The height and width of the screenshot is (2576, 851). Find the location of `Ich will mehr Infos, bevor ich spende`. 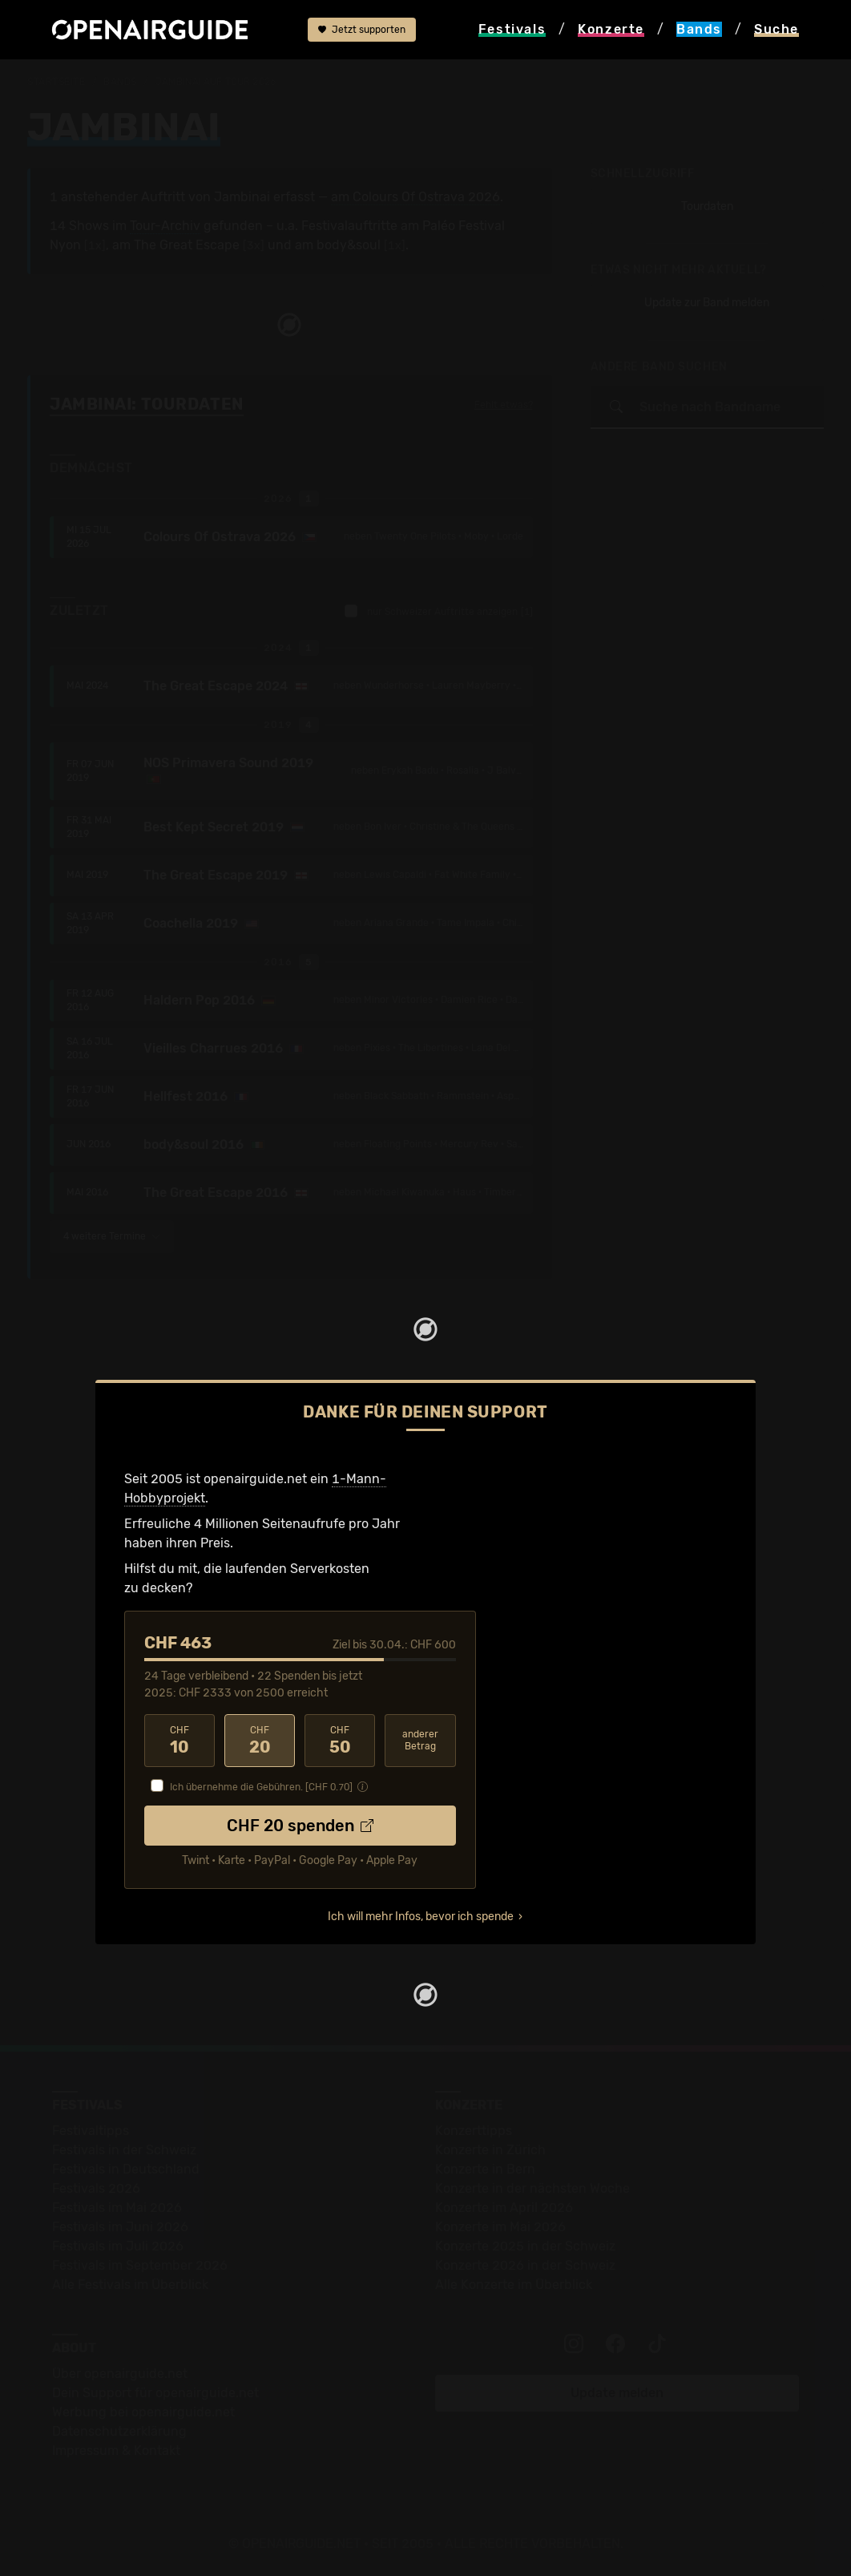

Ich will mehr Infos, bevor ich spende is located at coordinates (421, 1916).